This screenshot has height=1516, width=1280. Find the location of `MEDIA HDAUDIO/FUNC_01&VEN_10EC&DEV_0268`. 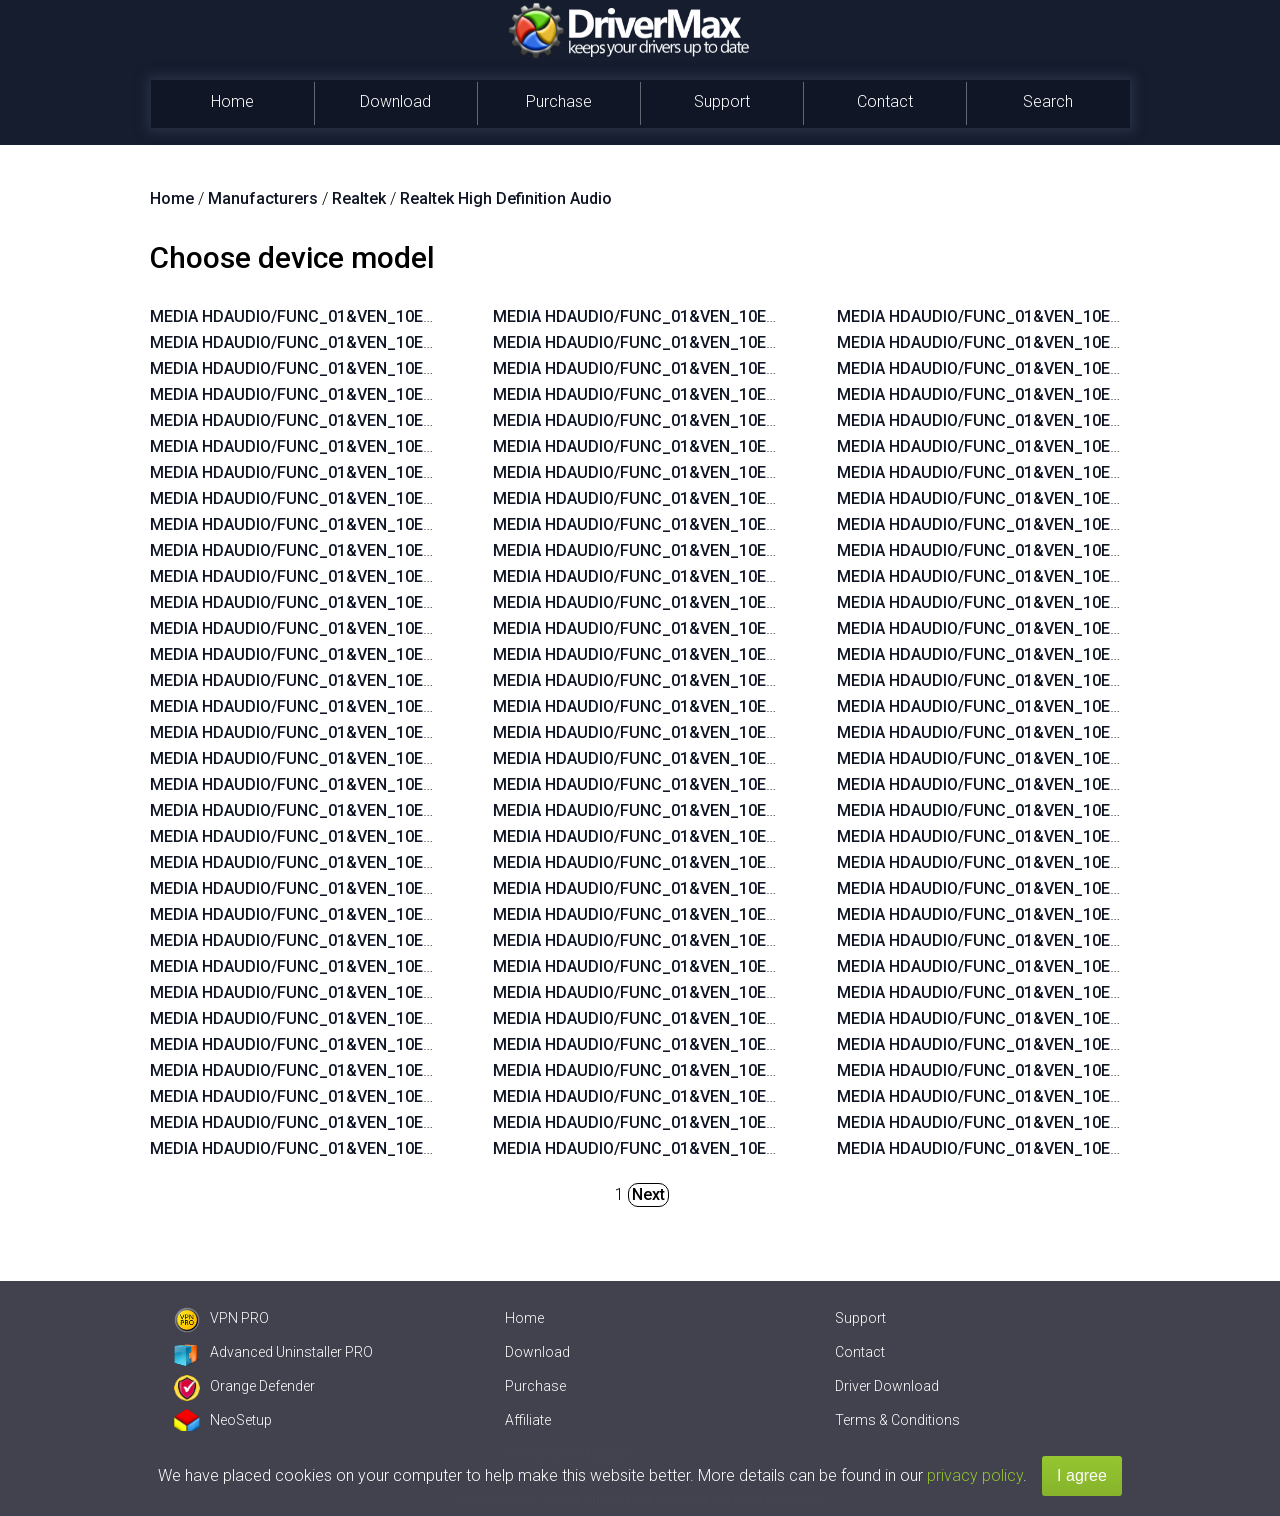

MEDIA HDAUDIO/FUNC_01&VEN_10EC&DEV_0268 is located at coordinates (335, 810).